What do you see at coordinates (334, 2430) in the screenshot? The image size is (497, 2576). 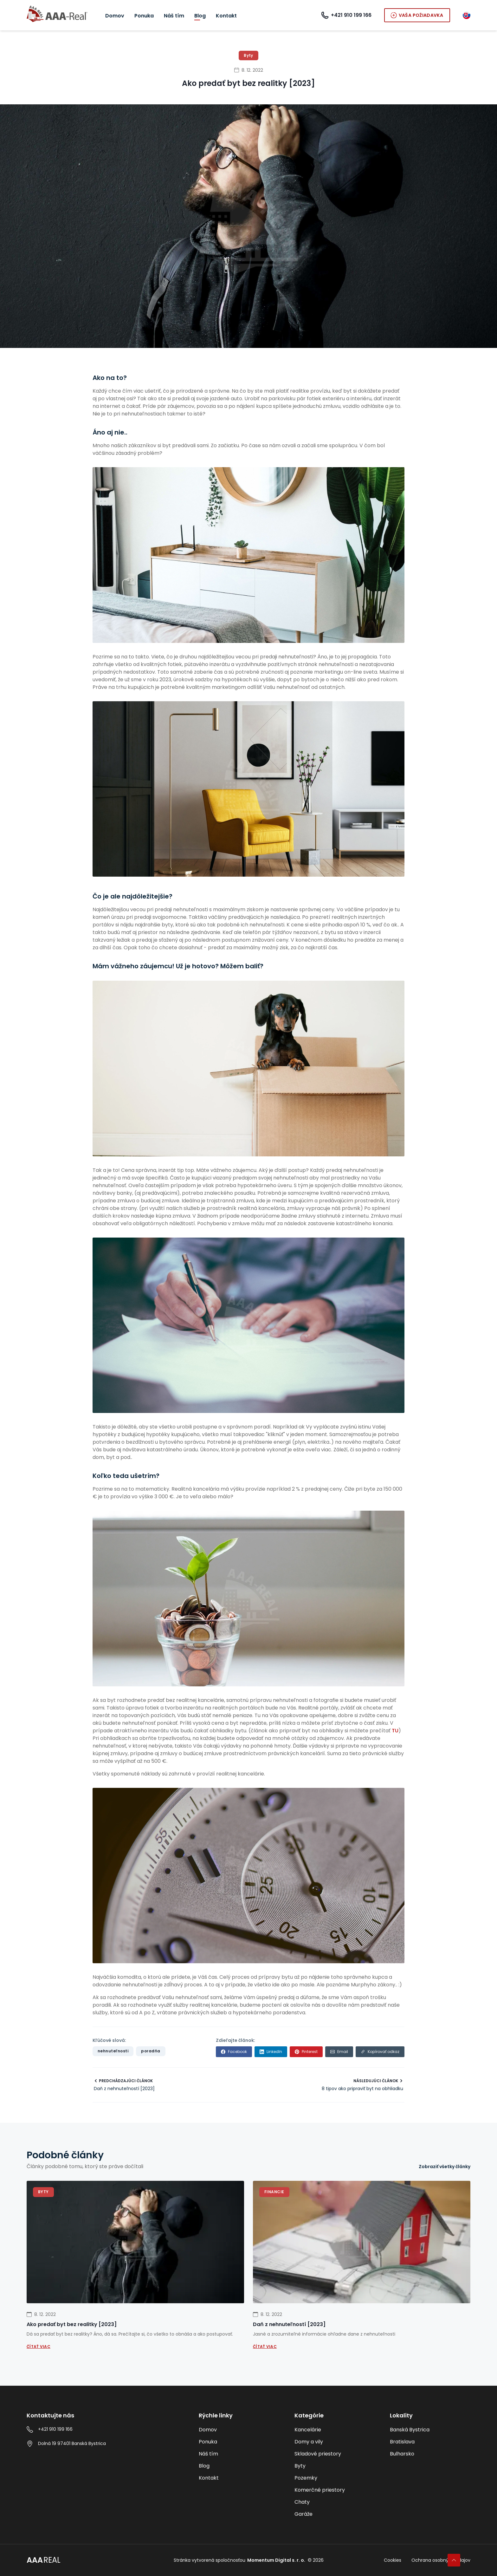 I see `[Kancelárie]` at bounding box center [334, 2430].